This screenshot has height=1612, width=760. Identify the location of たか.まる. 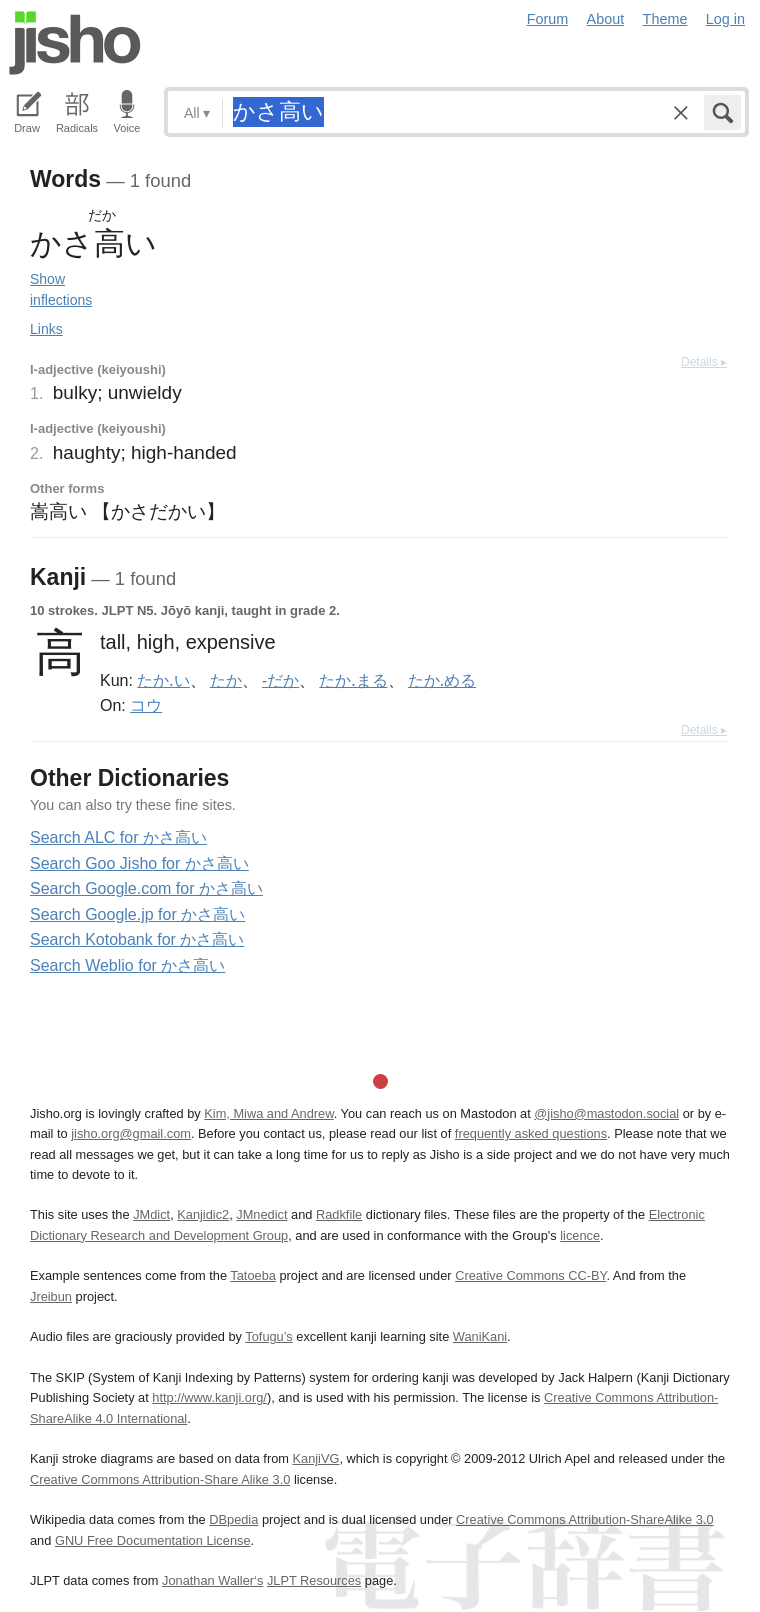
(353, 680).